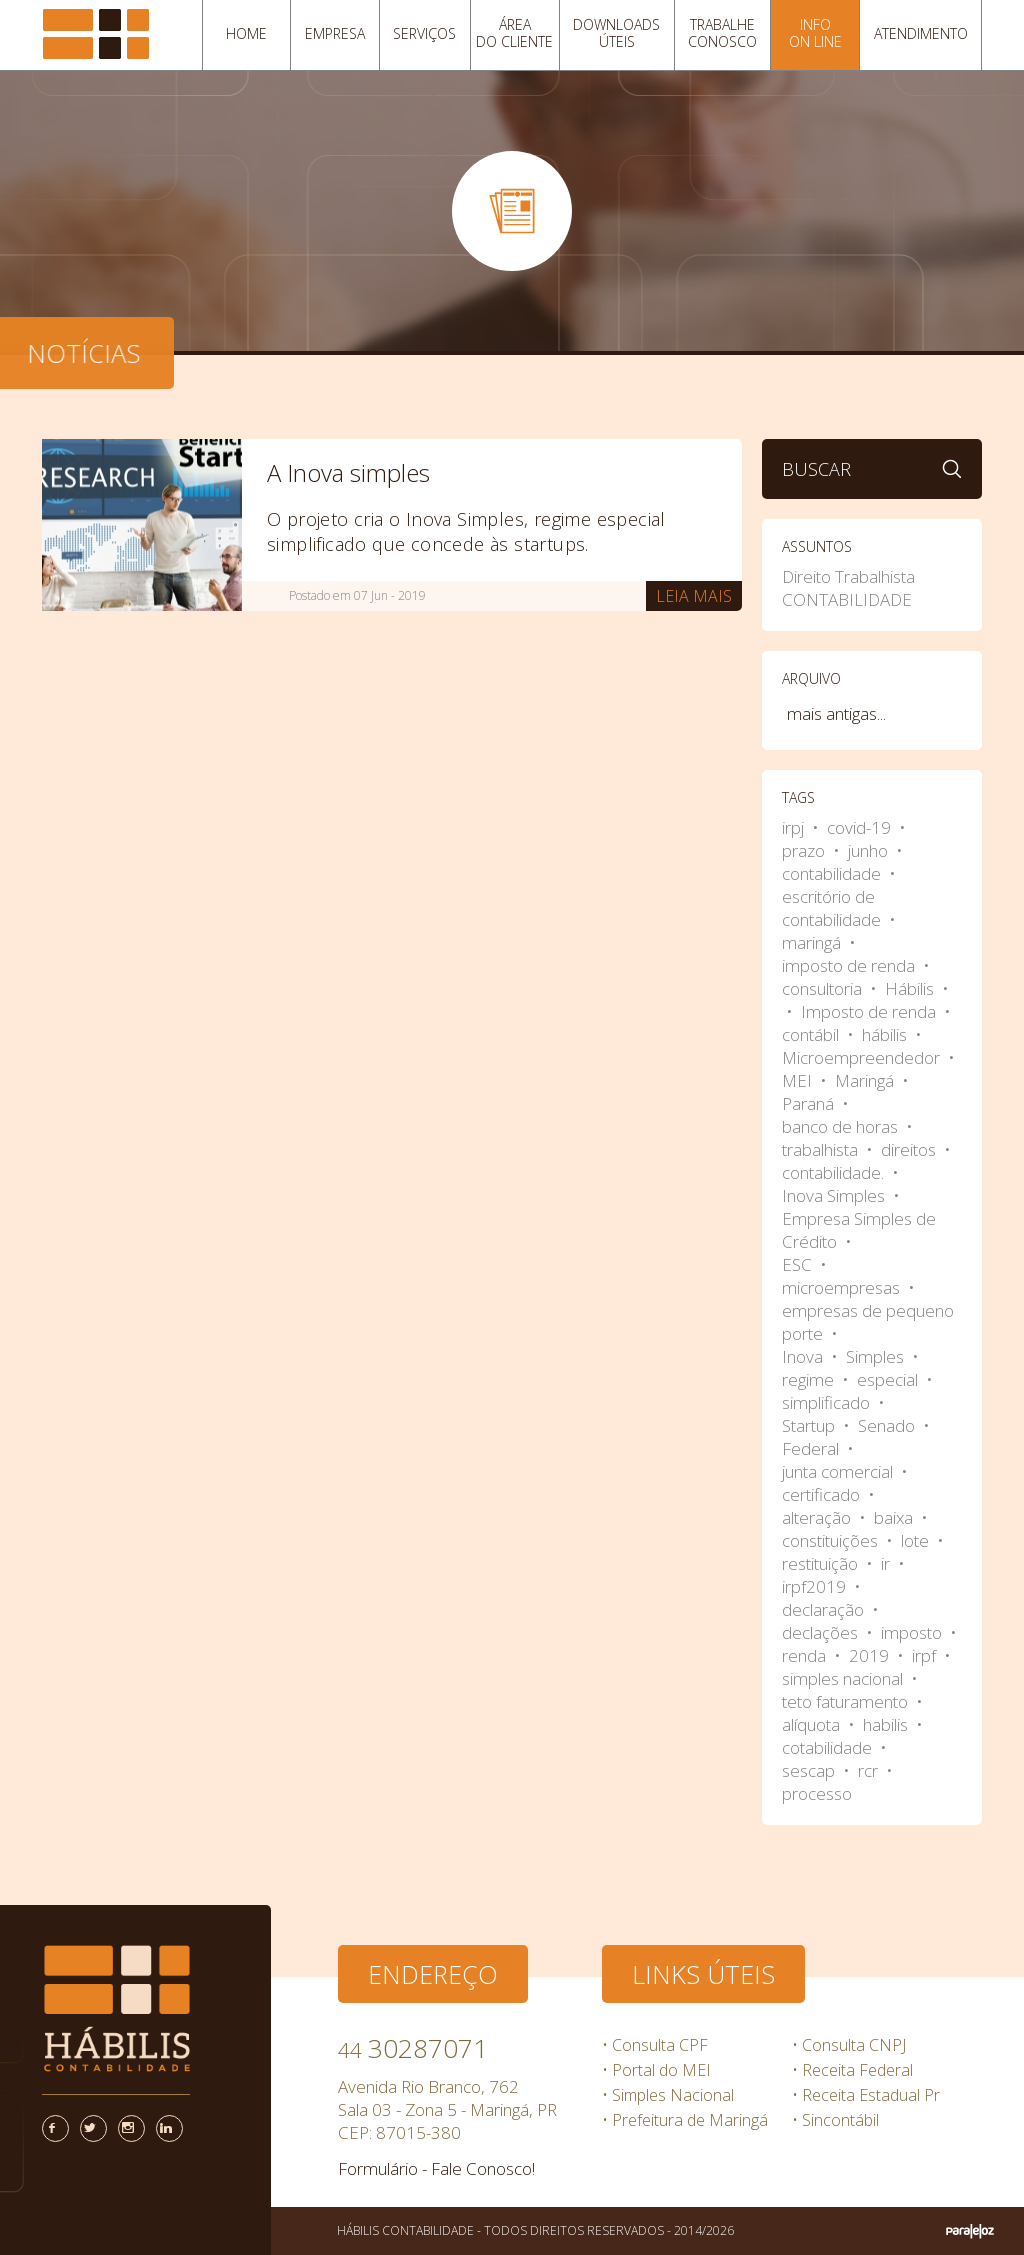 This screenshot has height=2255, width=1024. I want to click on baixa, so click(895, 1517).